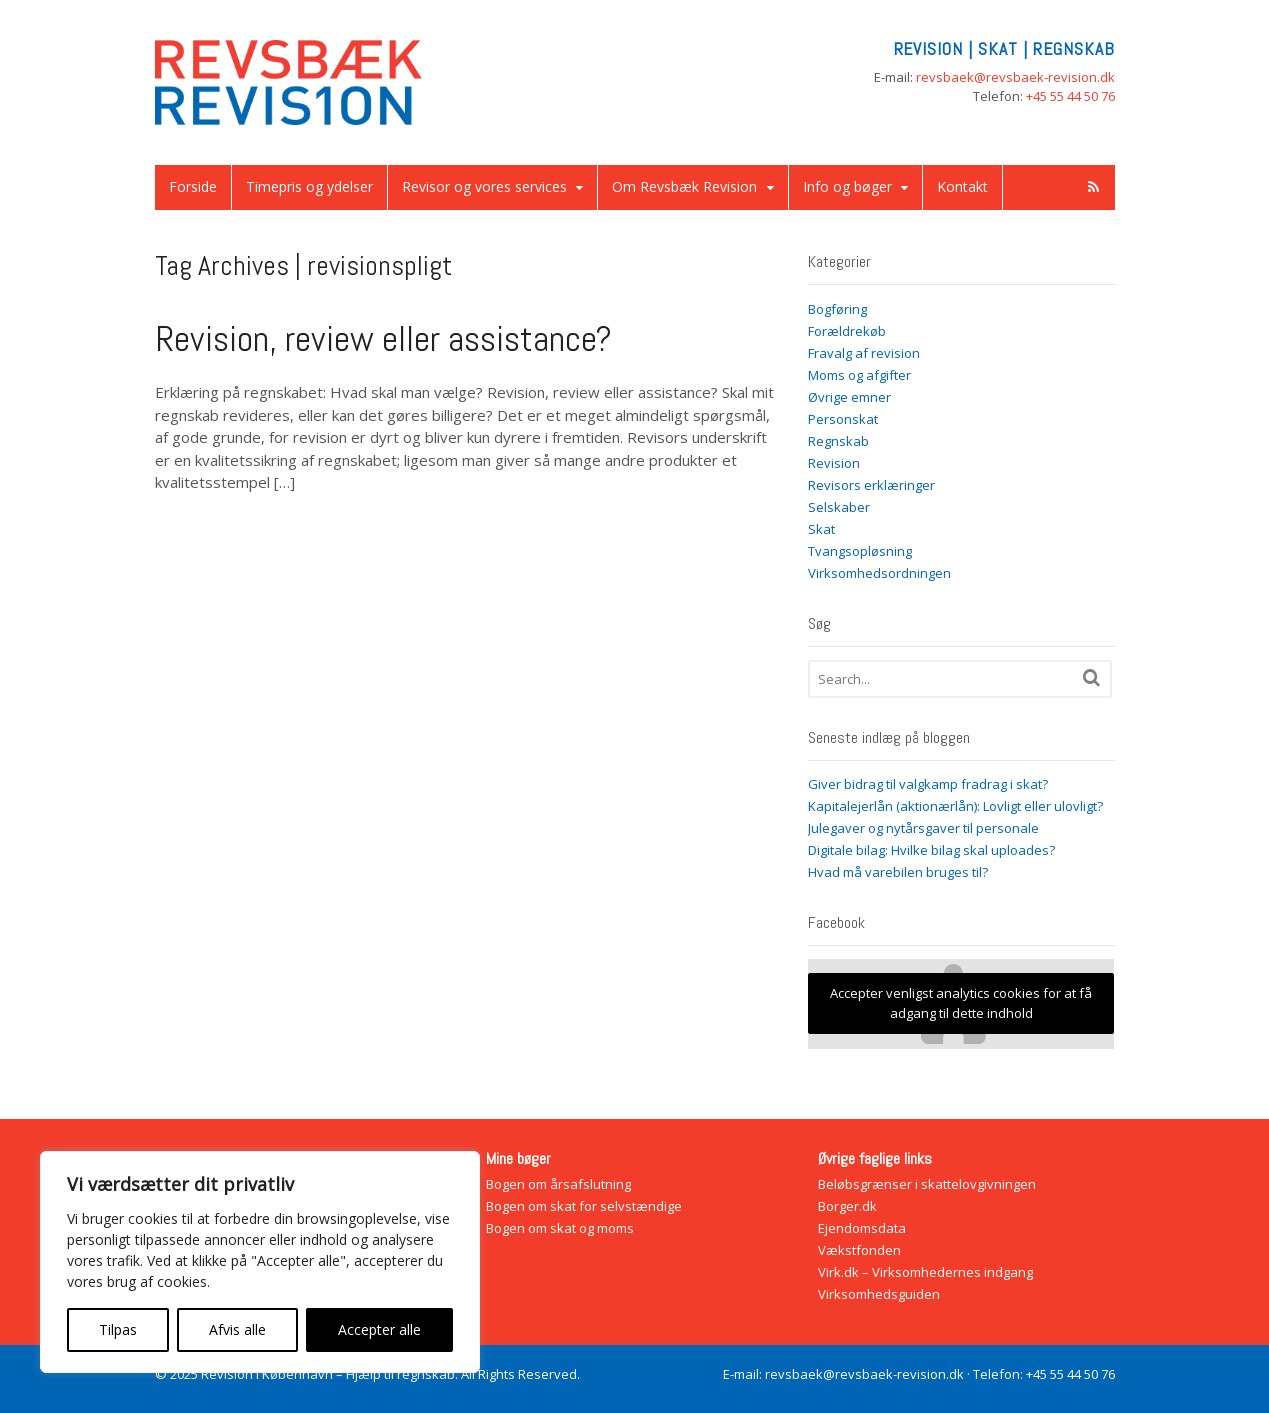 This screenshot has width=1269, height=1413. Describe the element at coordinates (838, 441) in the screenshot. I see `Regnskab` at that location.